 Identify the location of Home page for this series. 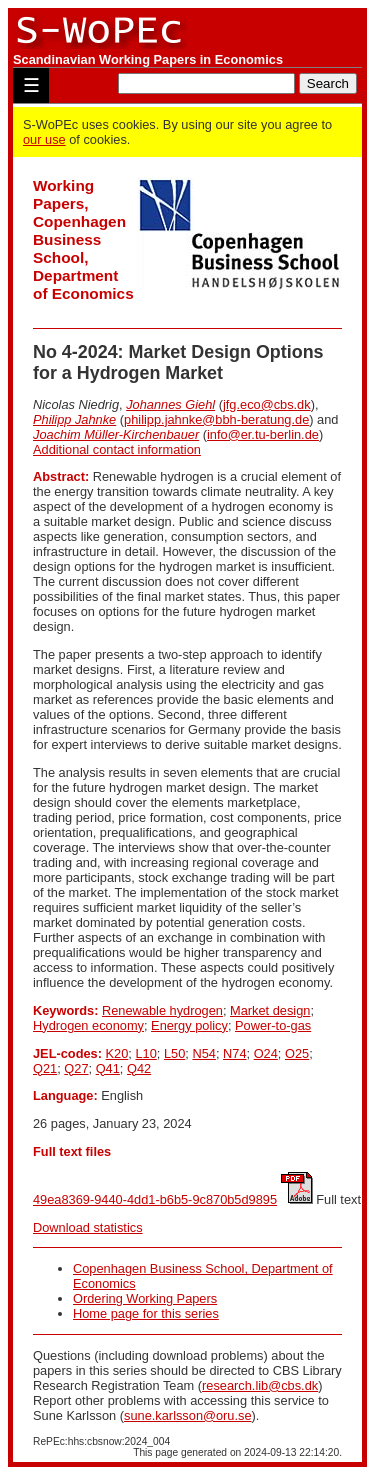
(146, 1313).